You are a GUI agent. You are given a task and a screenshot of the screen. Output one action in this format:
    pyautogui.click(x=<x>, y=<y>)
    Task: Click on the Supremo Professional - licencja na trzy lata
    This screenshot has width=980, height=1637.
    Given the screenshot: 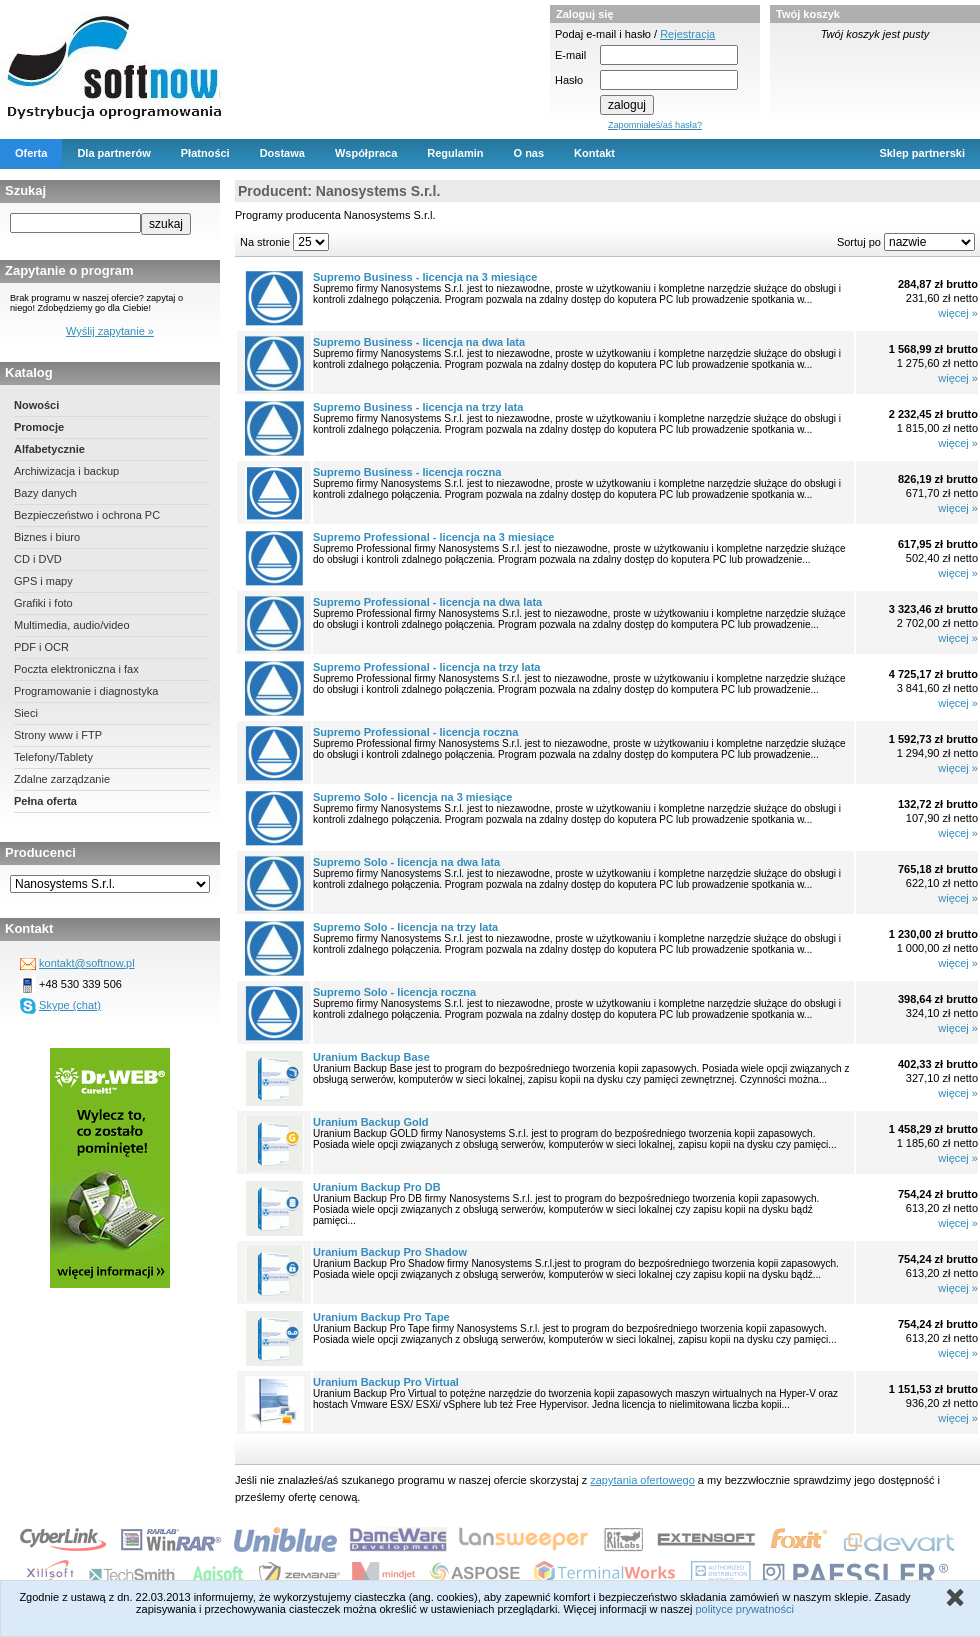 What is the action you would take?
    pyautogui.click(x=426, y=667)
    